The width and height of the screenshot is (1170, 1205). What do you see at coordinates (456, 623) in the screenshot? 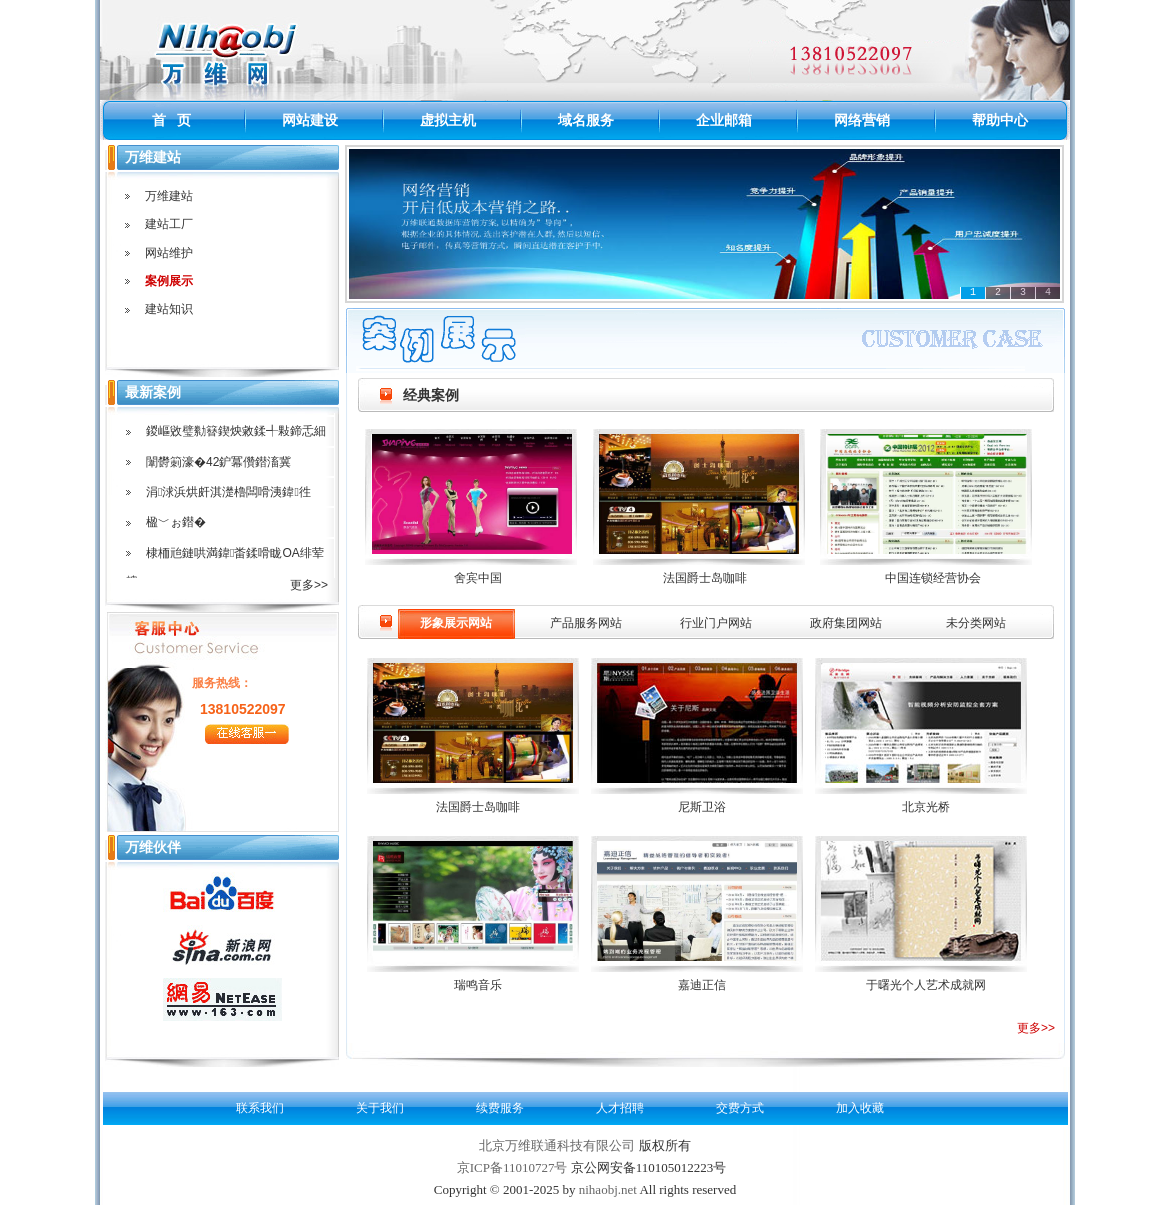
I see `形象展示网站` at bounding box center [456, 623].